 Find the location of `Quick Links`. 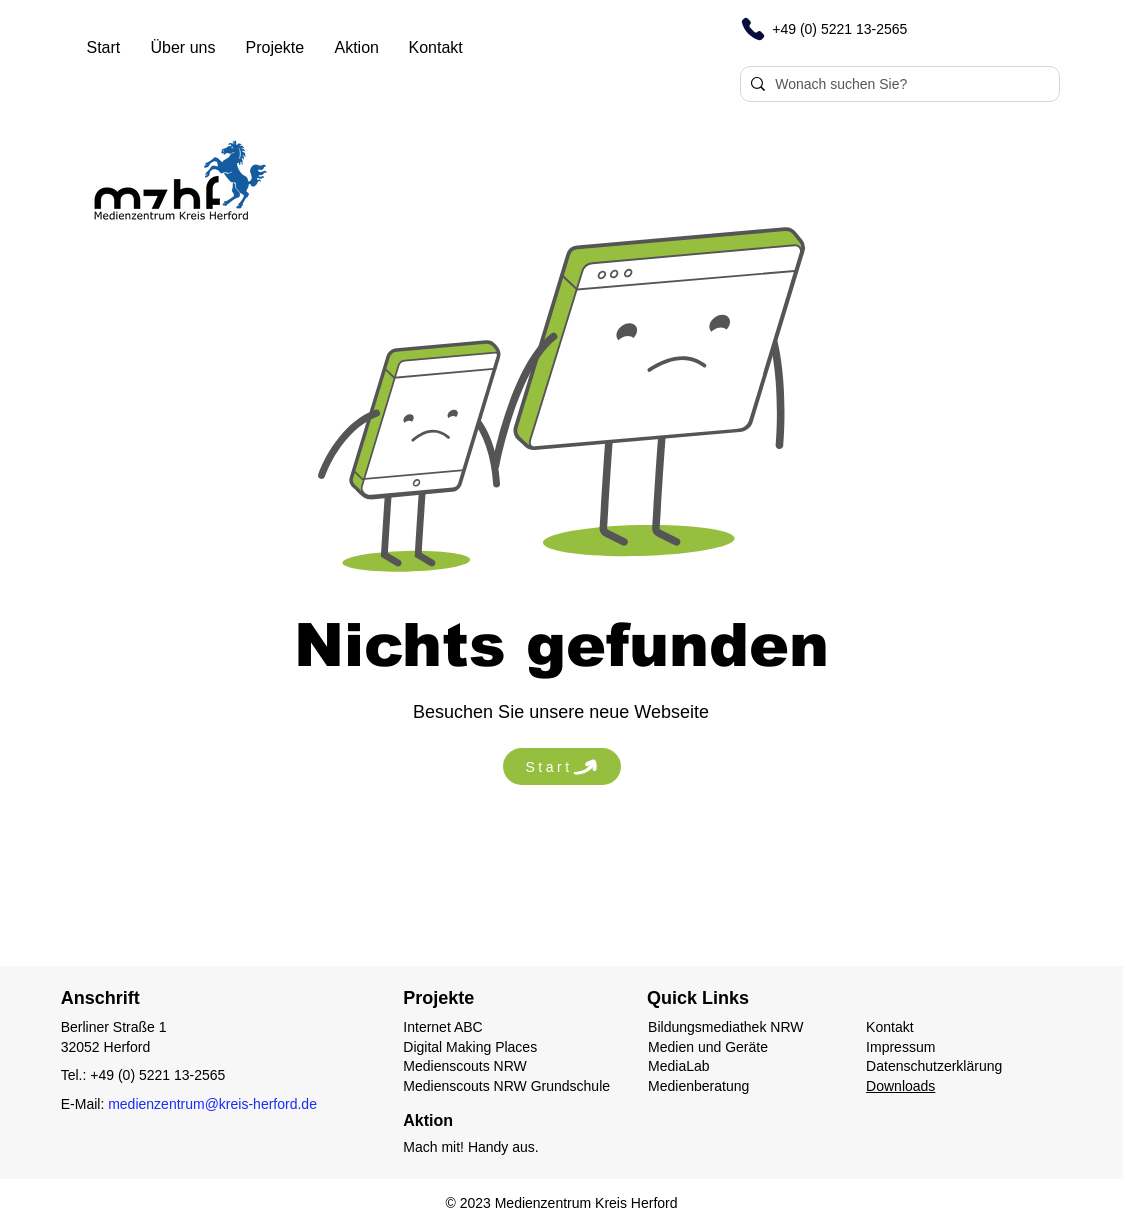

Quick Links is located at coordinates (698, 998).